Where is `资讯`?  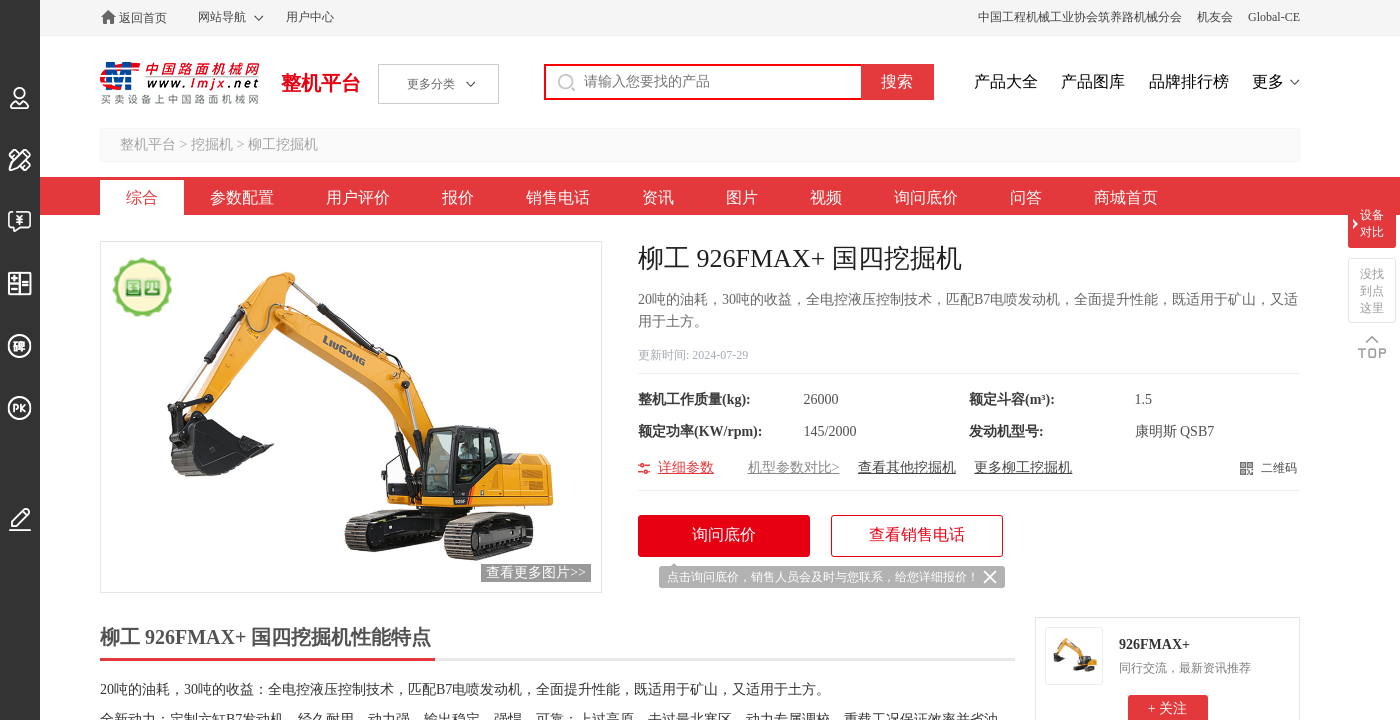 资讯 is located at coordinates (658, 197).